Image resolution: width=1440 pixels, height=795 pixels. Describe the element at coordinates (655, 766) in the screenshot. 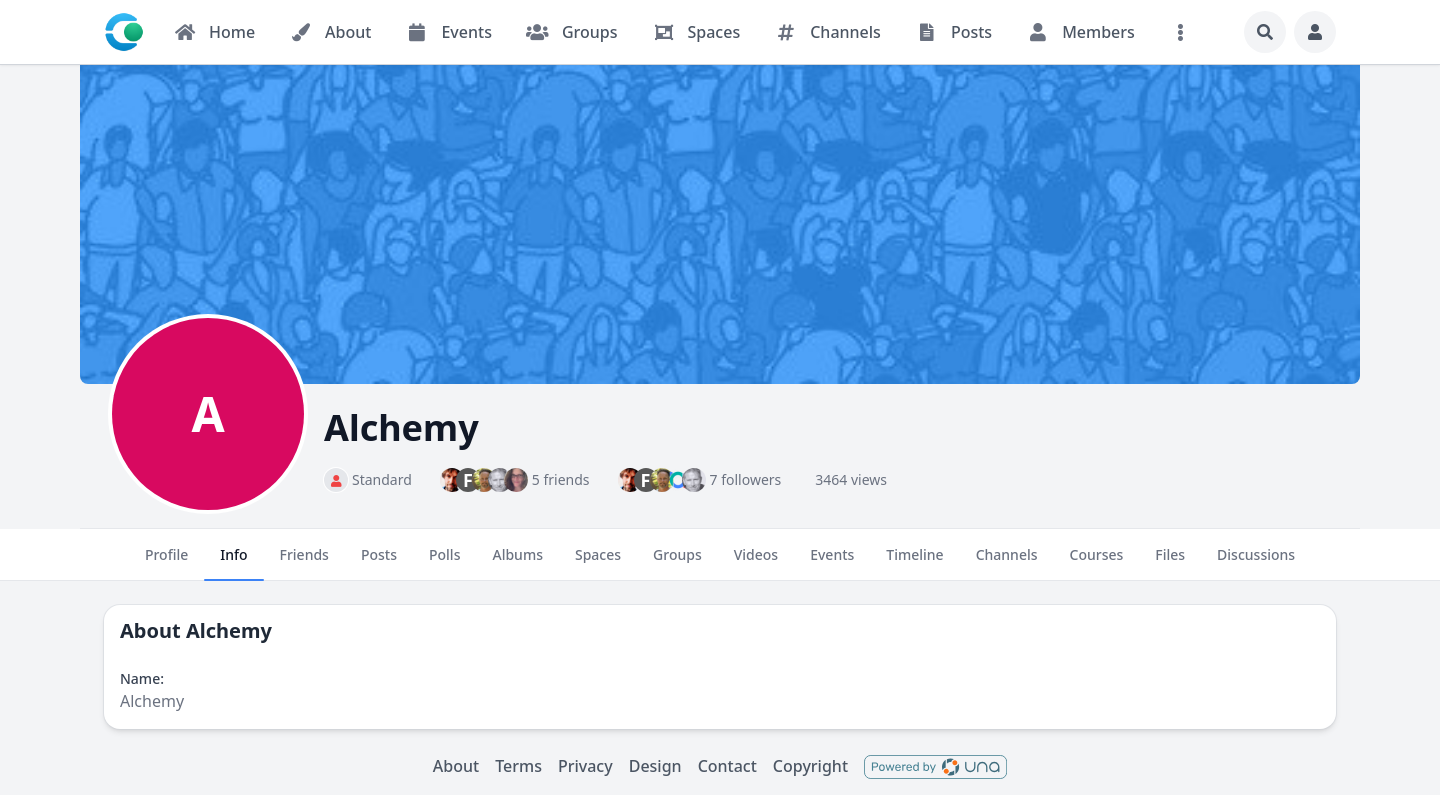

I see `Design` at that location.